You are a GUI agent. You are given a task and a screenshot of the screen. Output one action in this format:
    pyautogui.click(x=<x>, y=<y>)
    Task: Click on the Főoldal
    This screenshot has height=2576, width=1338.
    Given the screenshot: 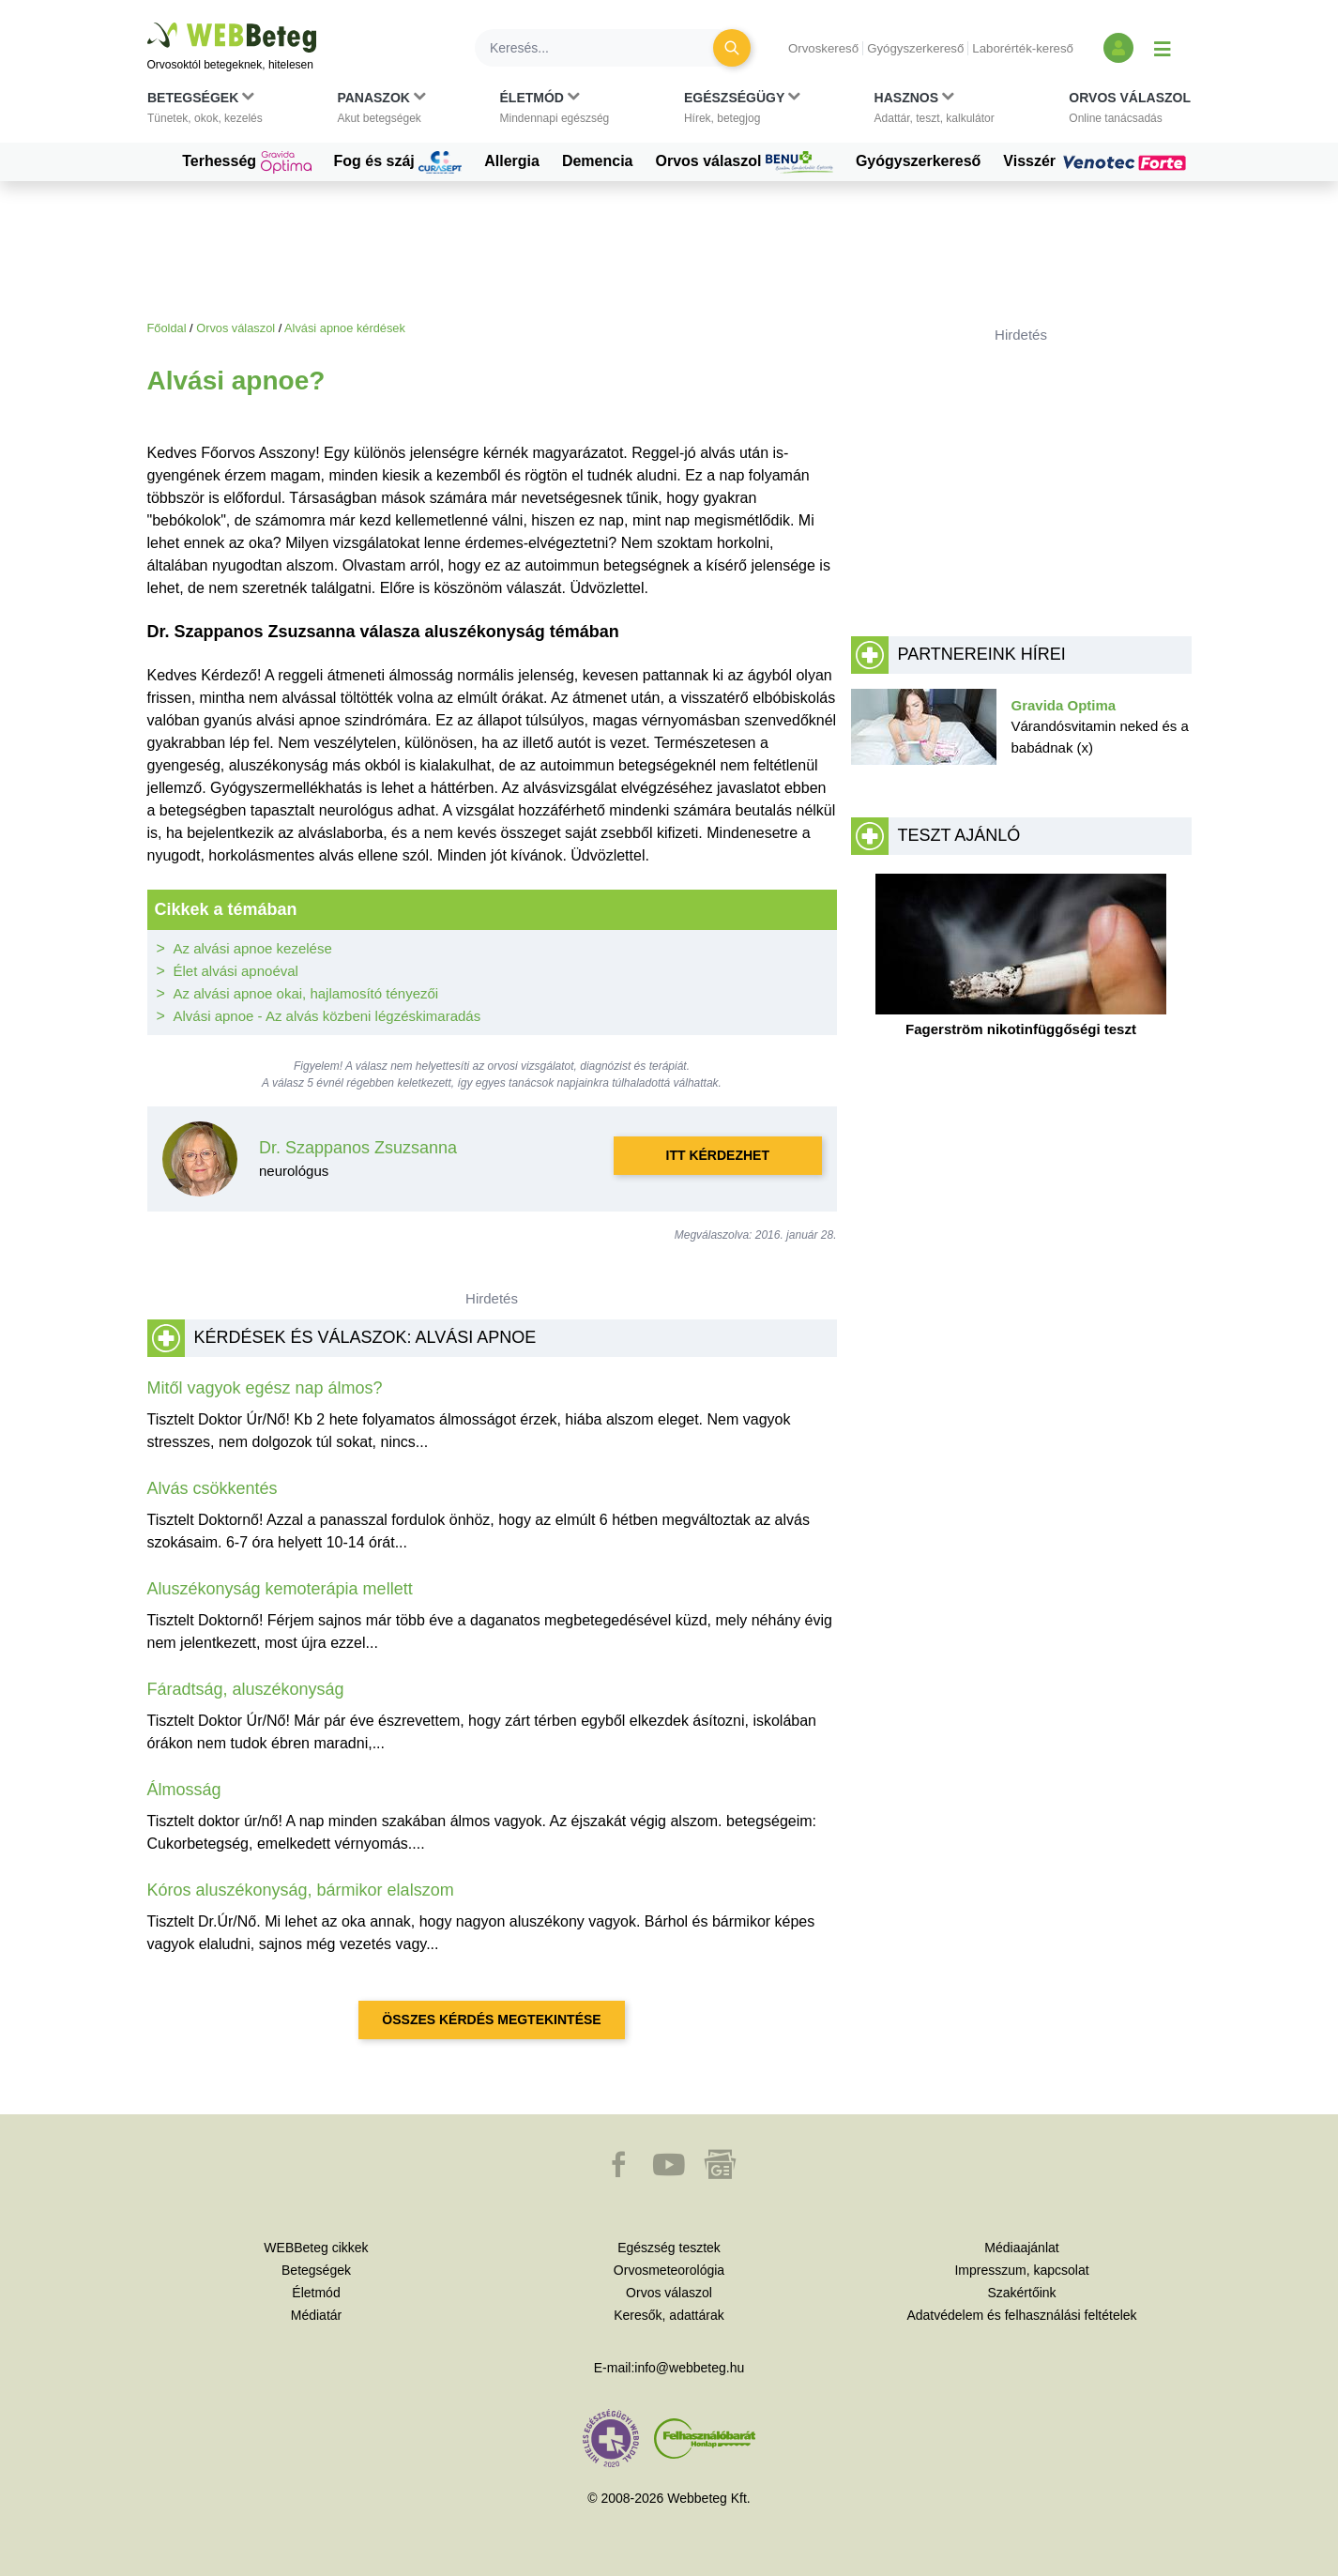 What is the action you would take?
    pyautogui.click(x=167, y=328)
    